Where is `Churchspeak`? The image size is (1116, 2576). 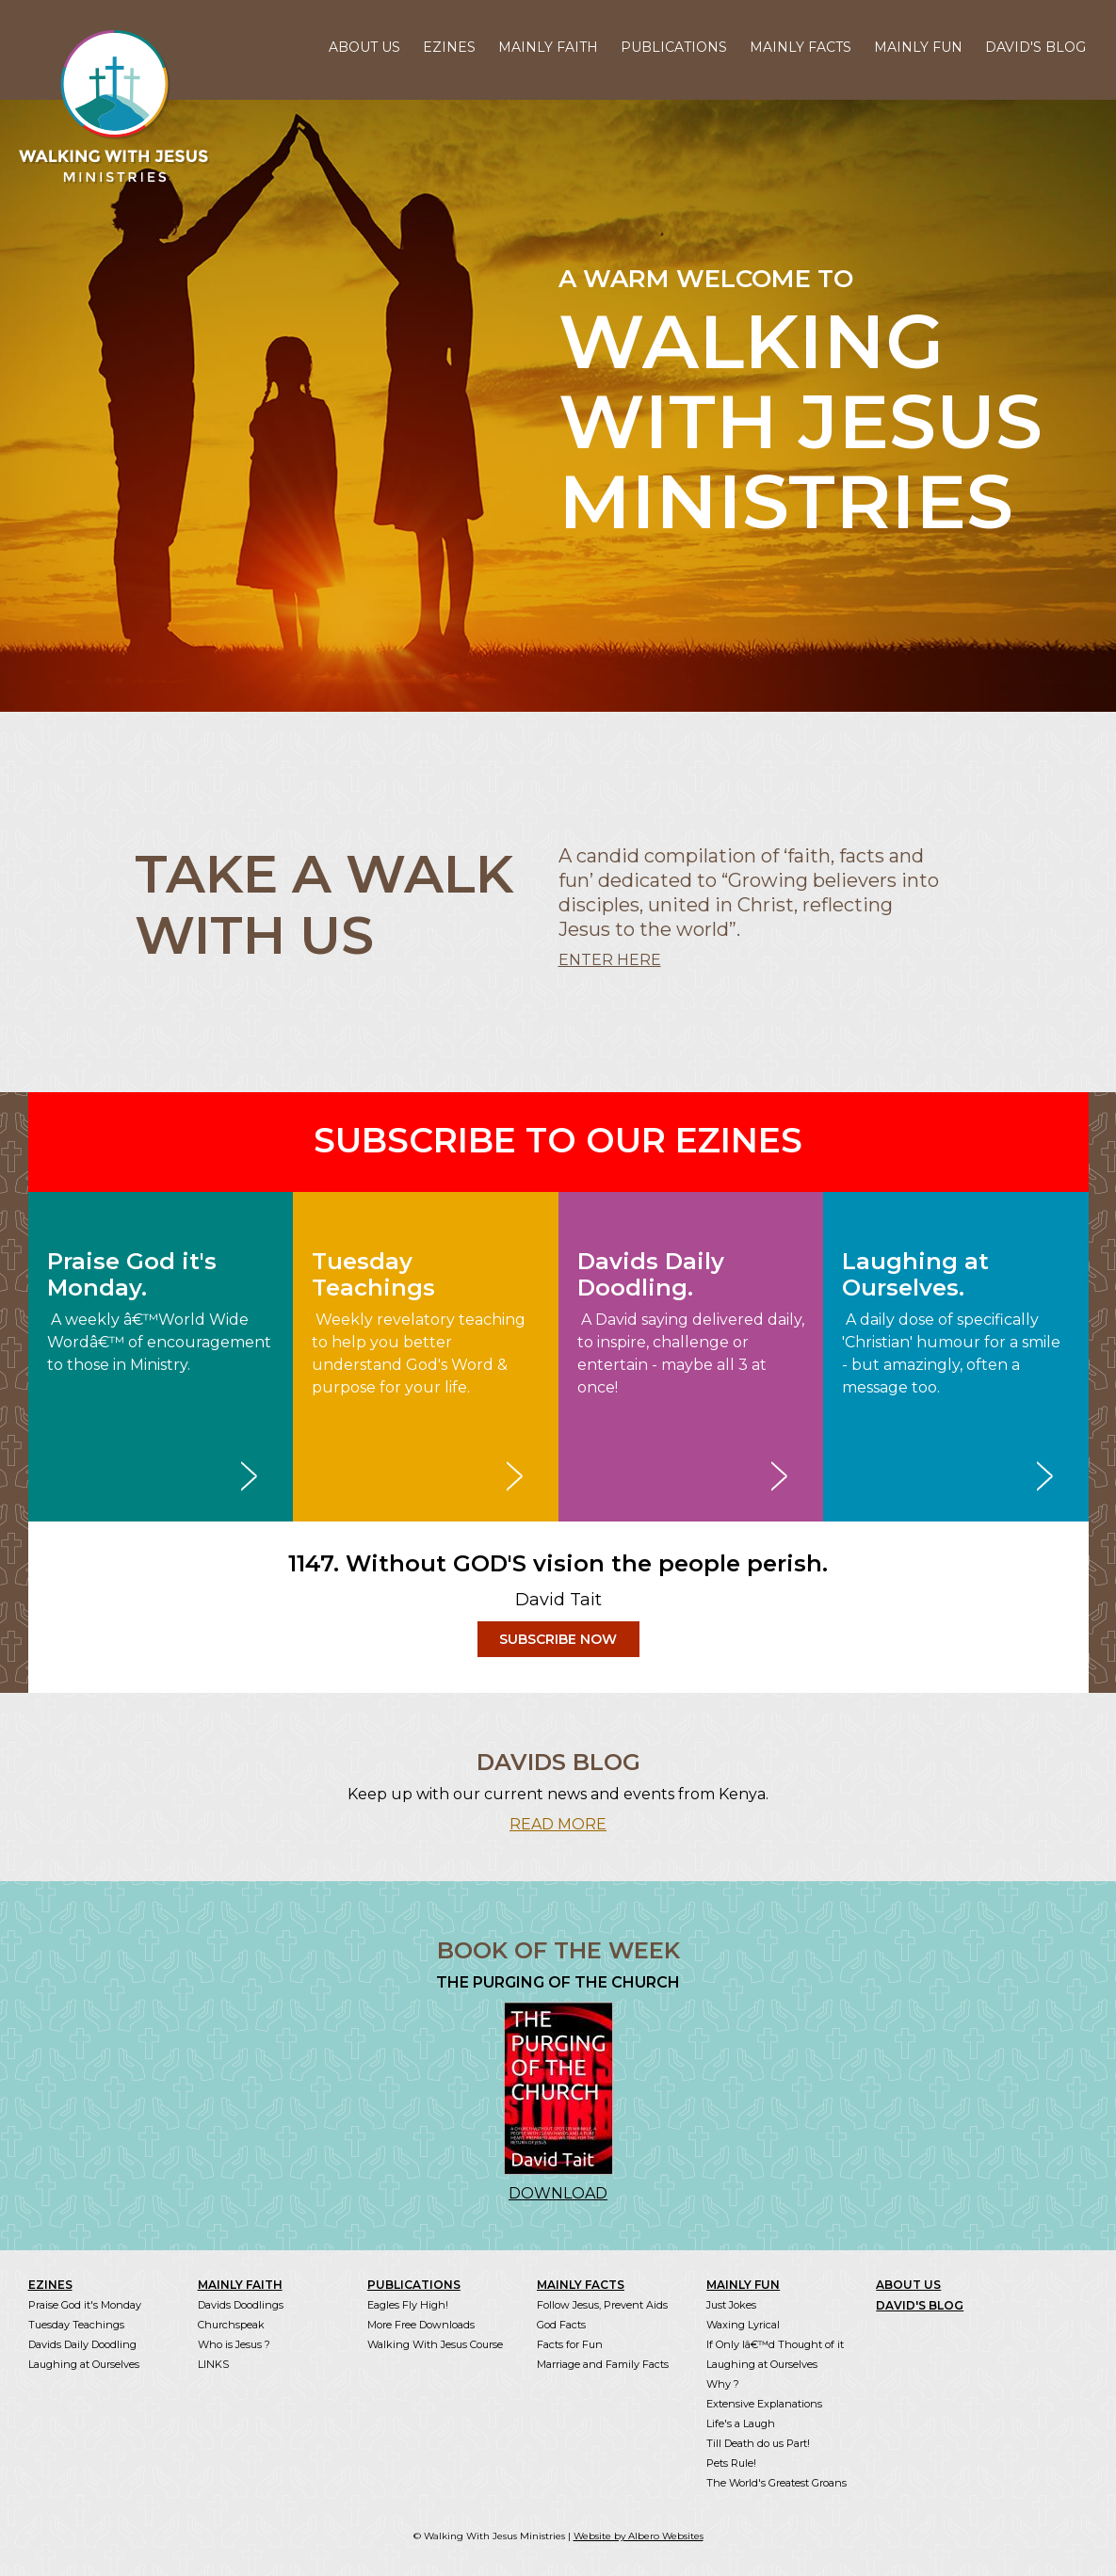 Churchspeak is located at coordinates (231, 2324).